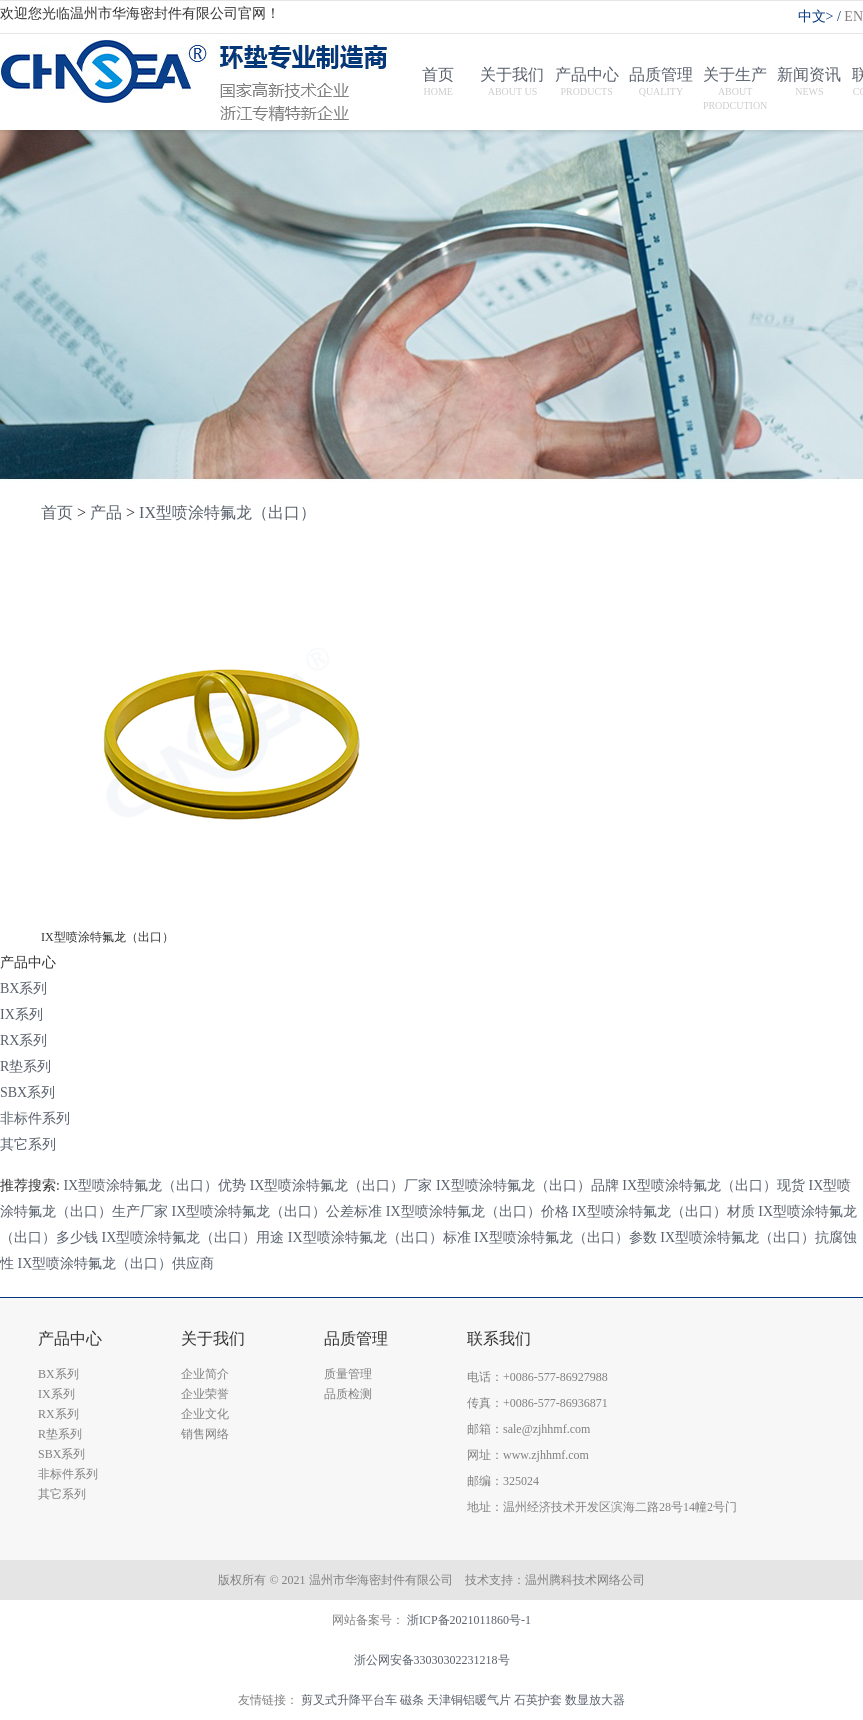 Image resolution: width=863 pixels, height=1720 pixels. I want to click on 企业文化, so click(205, 1414).